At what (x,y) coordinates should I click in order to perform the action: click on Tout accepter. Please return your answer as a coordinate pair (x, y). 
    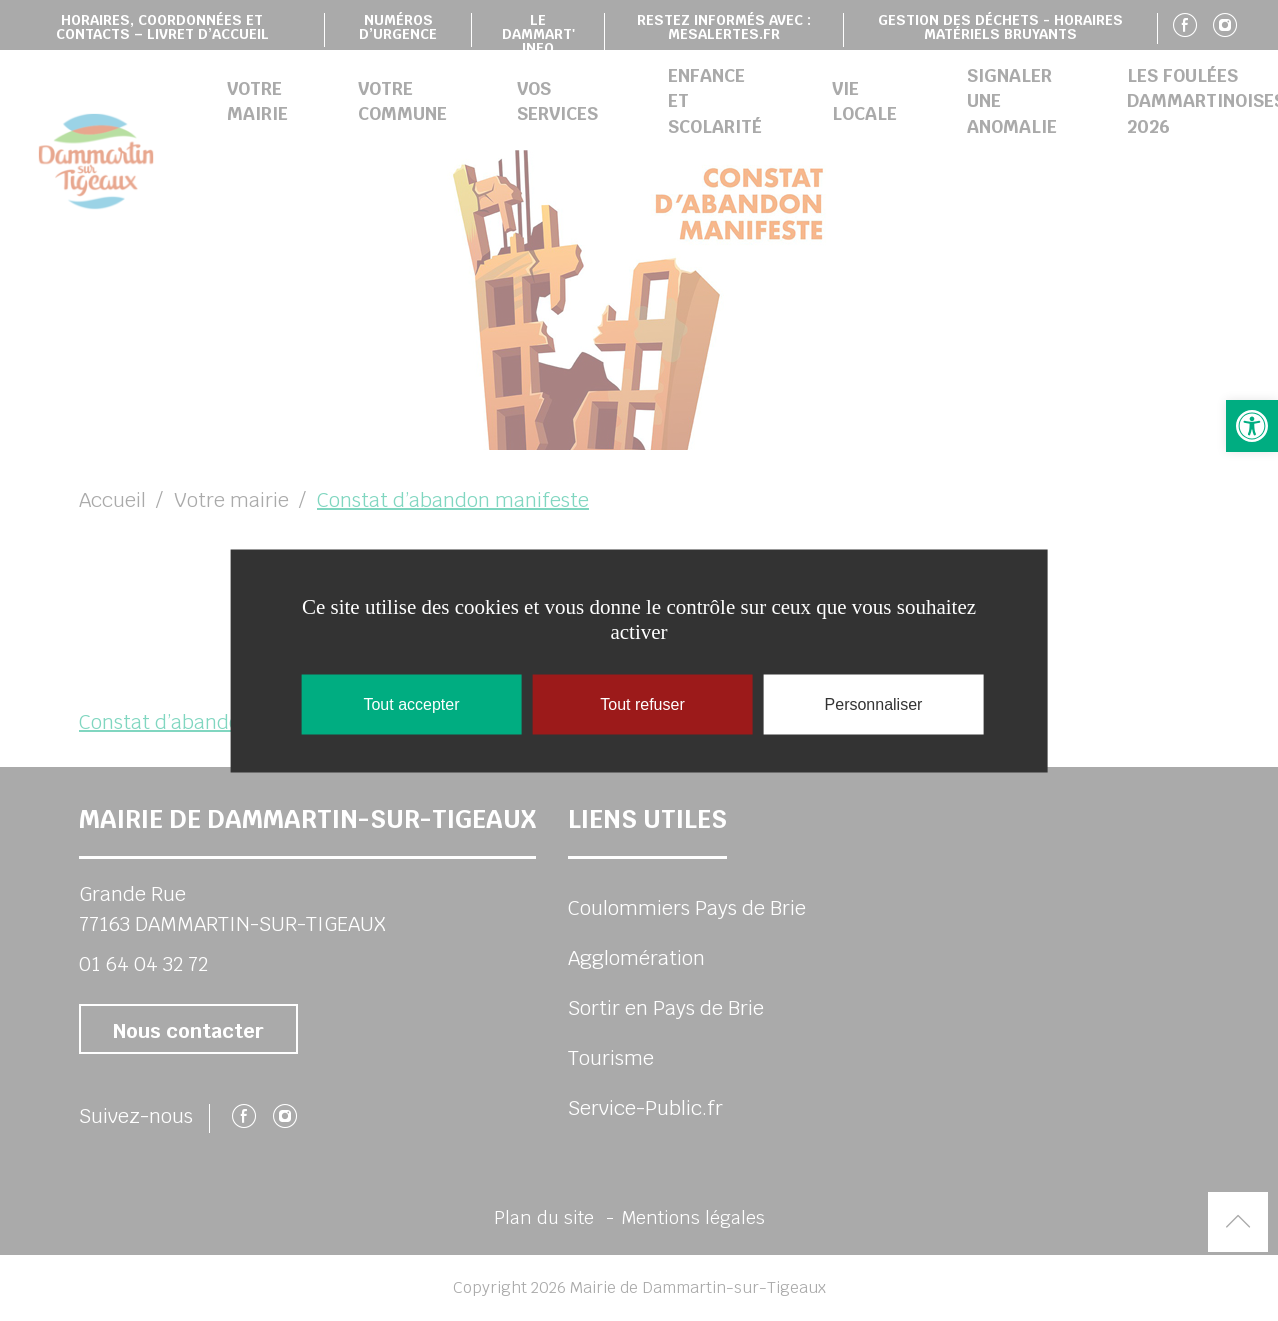
    Looking at the image, I should click on (411, 703).